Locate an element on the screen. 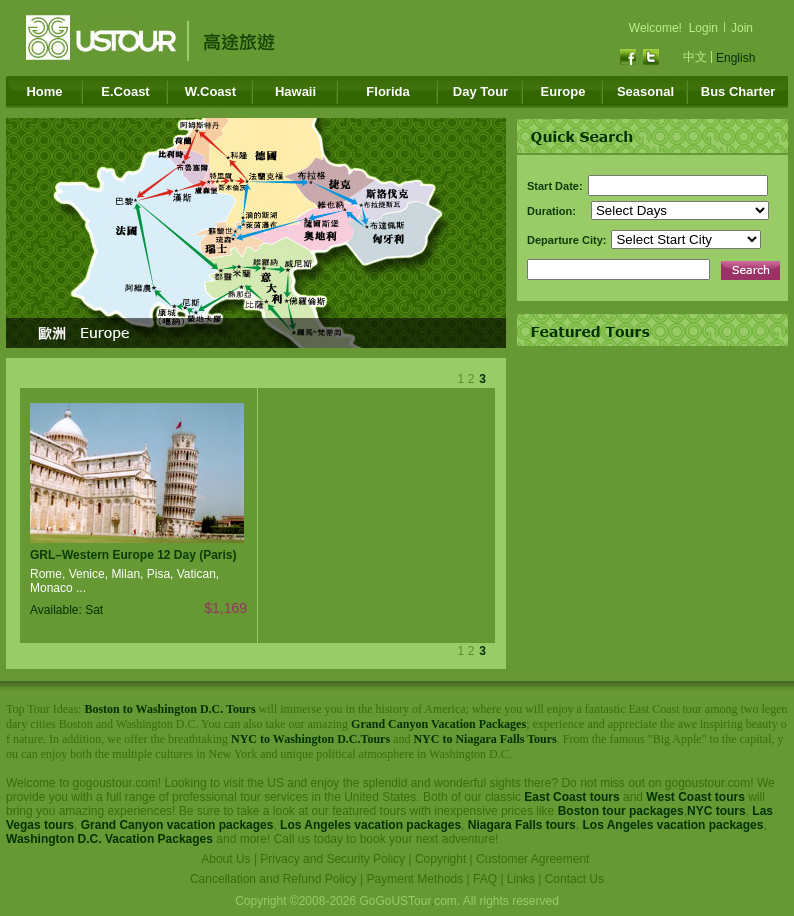  E.Coast is located at coordinates (125, 91).